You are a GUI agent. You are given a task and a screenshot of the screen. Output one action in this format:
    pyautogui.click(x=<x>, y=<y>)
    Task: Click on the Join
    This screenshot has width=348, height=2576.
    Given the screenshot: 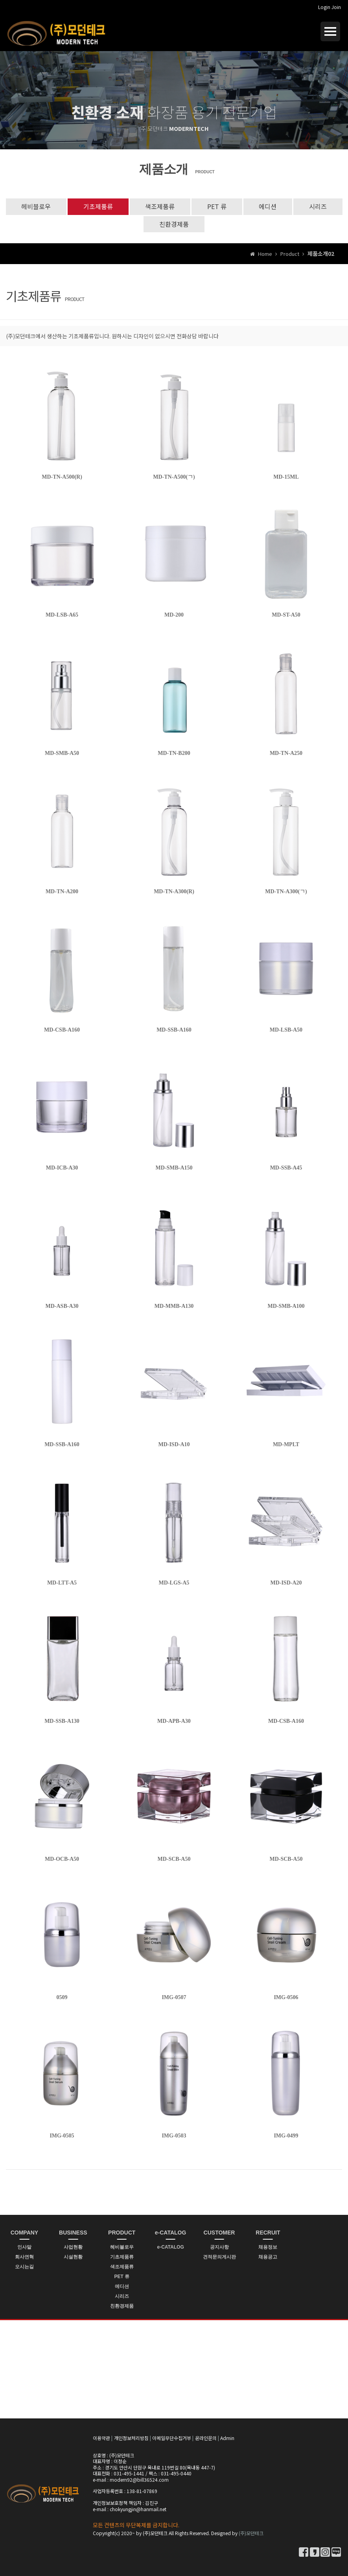 What is the action you would take?
    pyautogui.click(x=336, y=7)
    